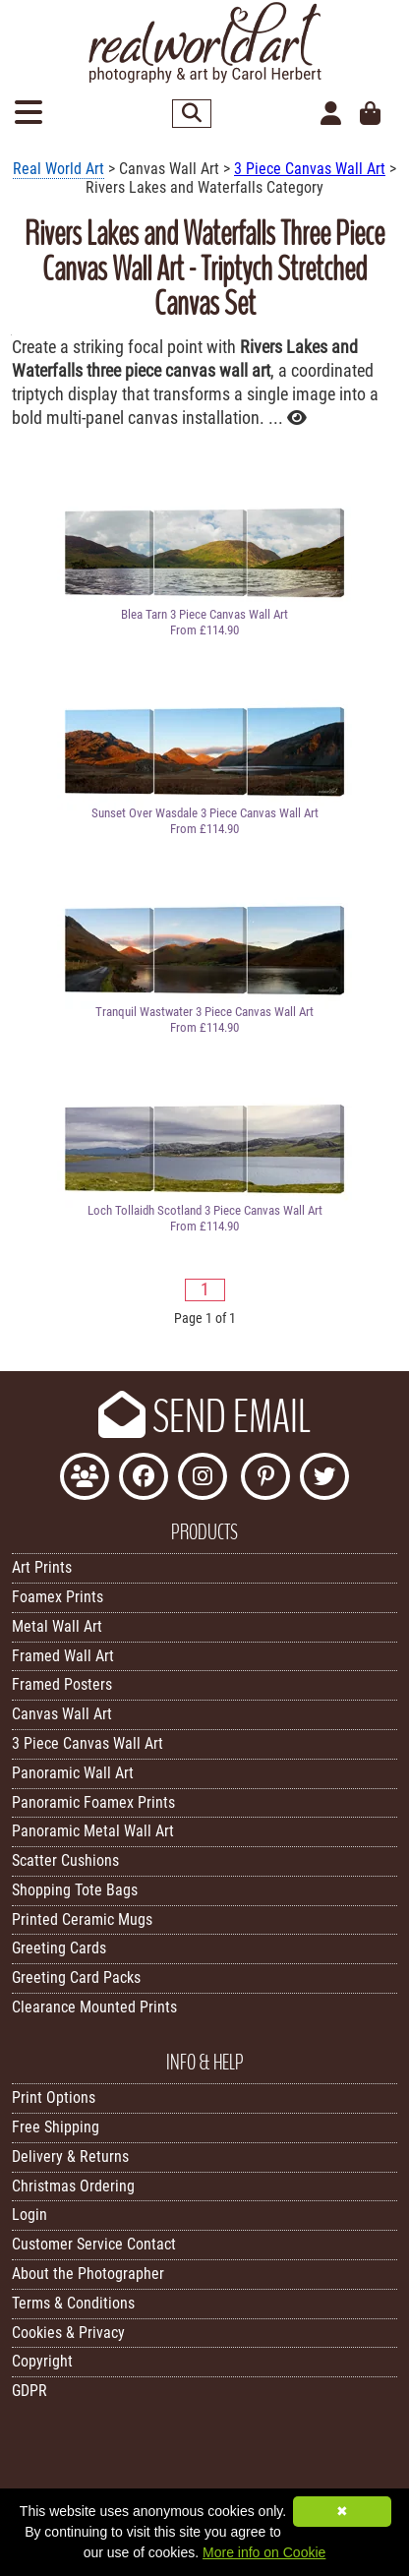  I want to click on [Like Real World Art on Facebook], so click(143, 1478).